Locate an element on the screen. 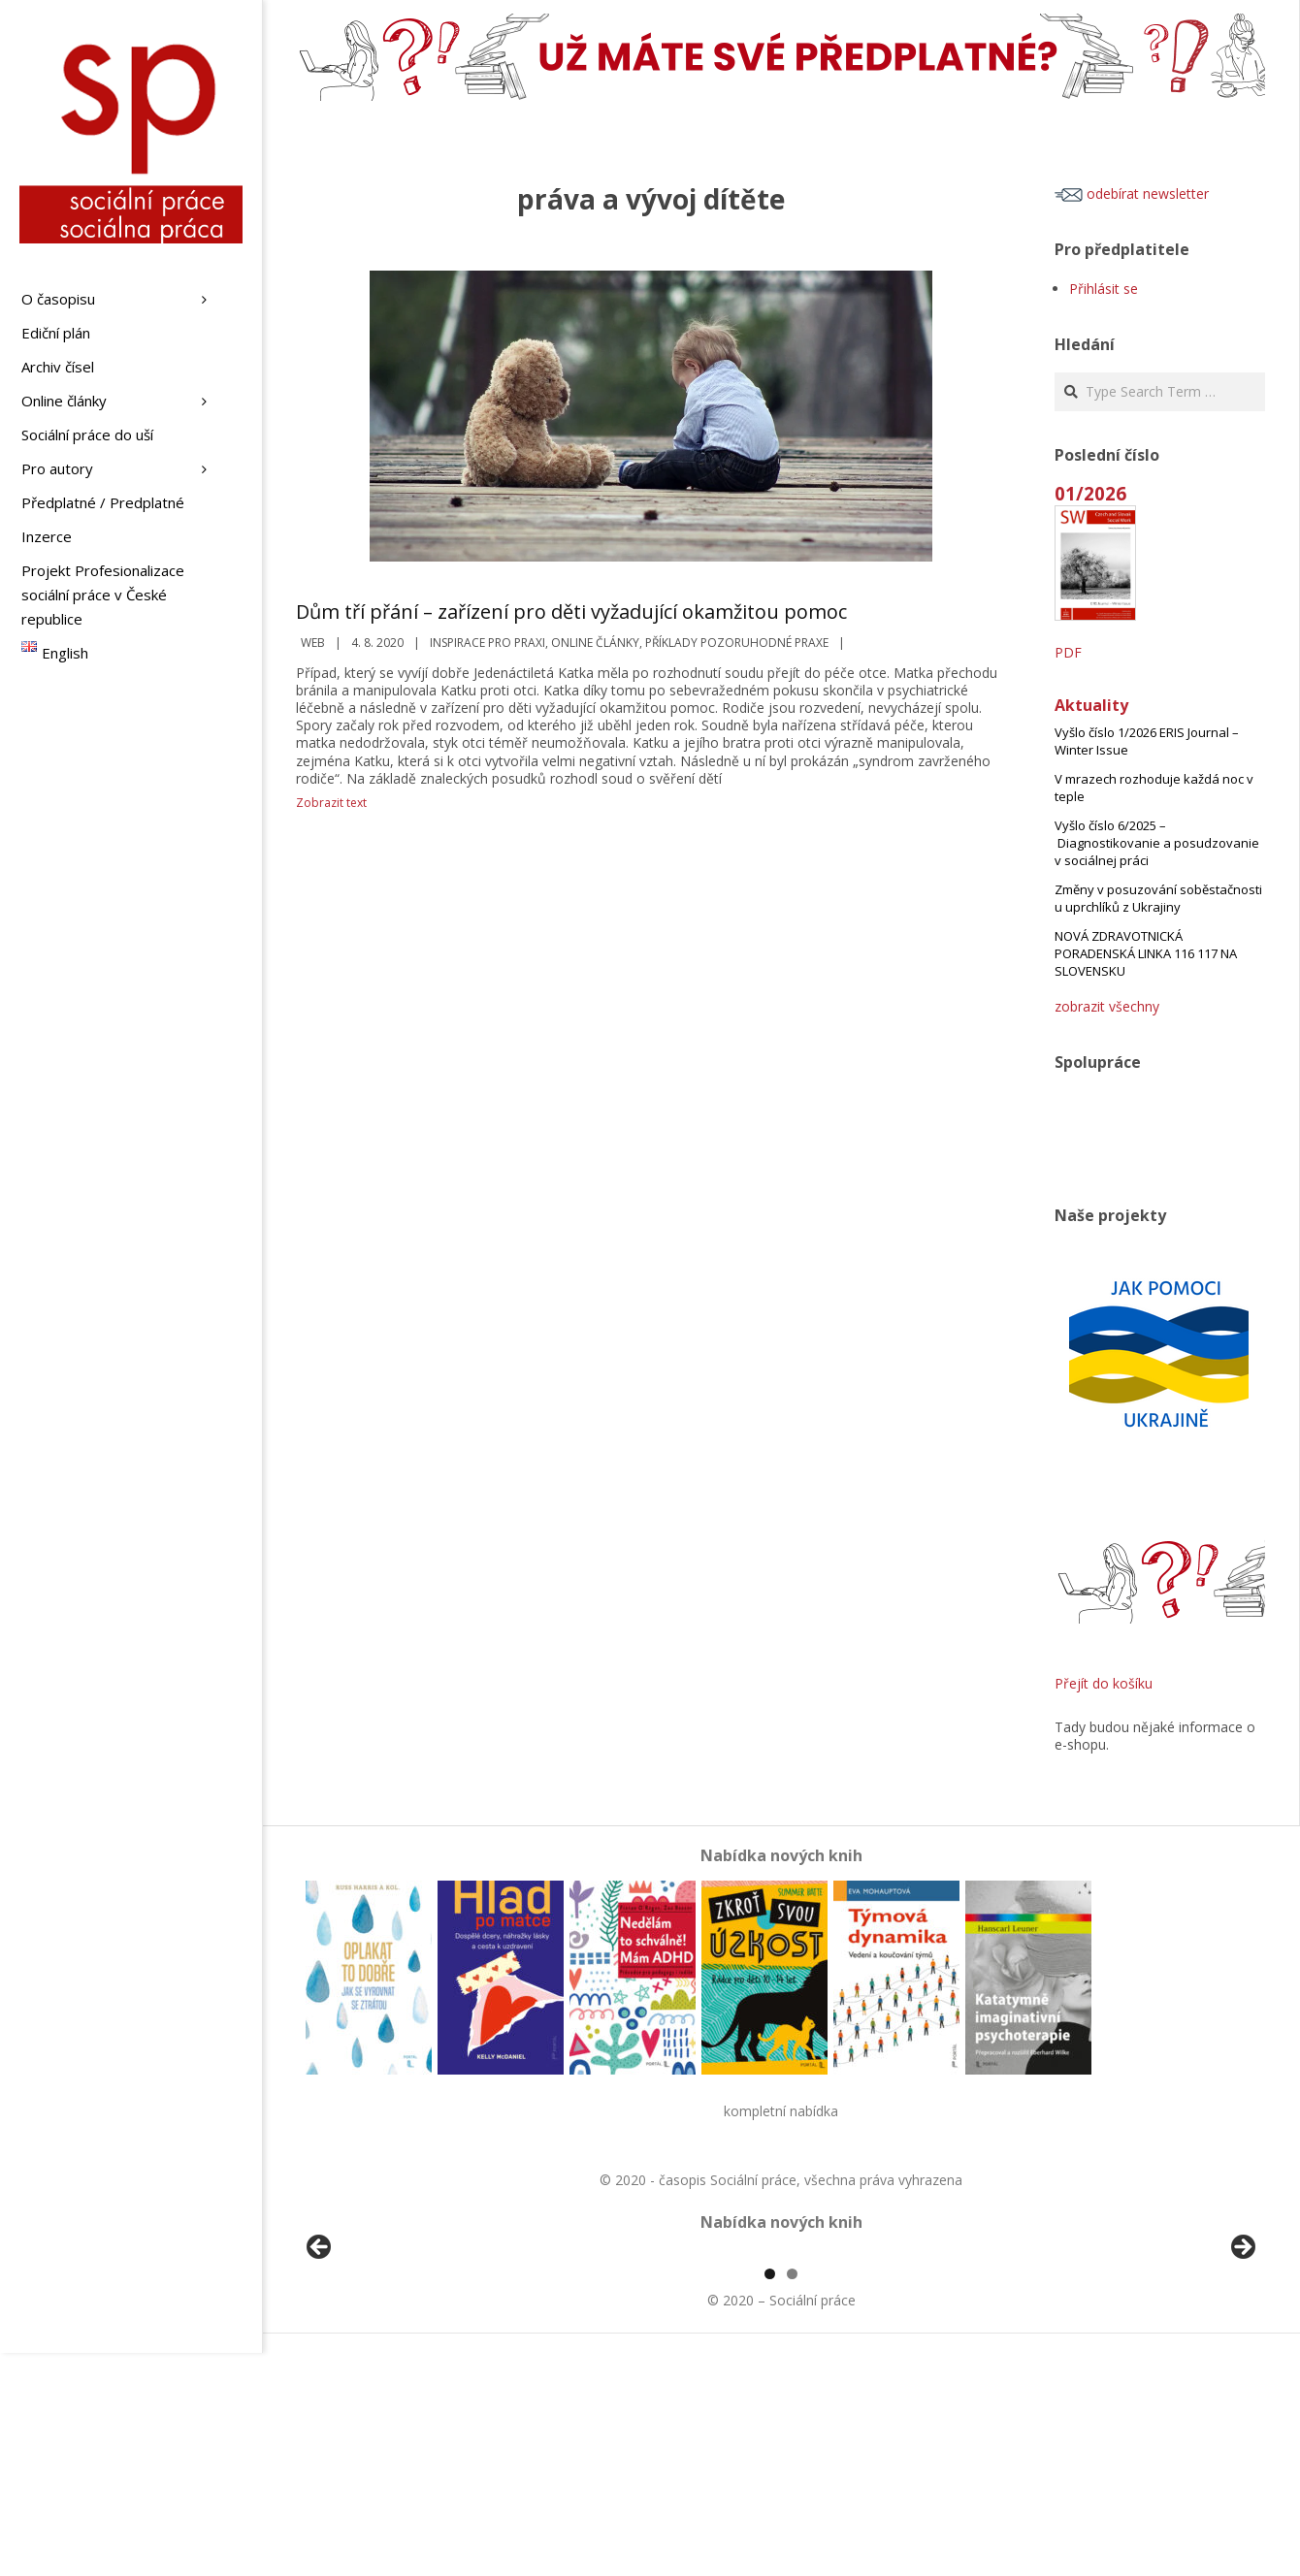  zobrazit všechny is located at coordinates (1107, 1006).